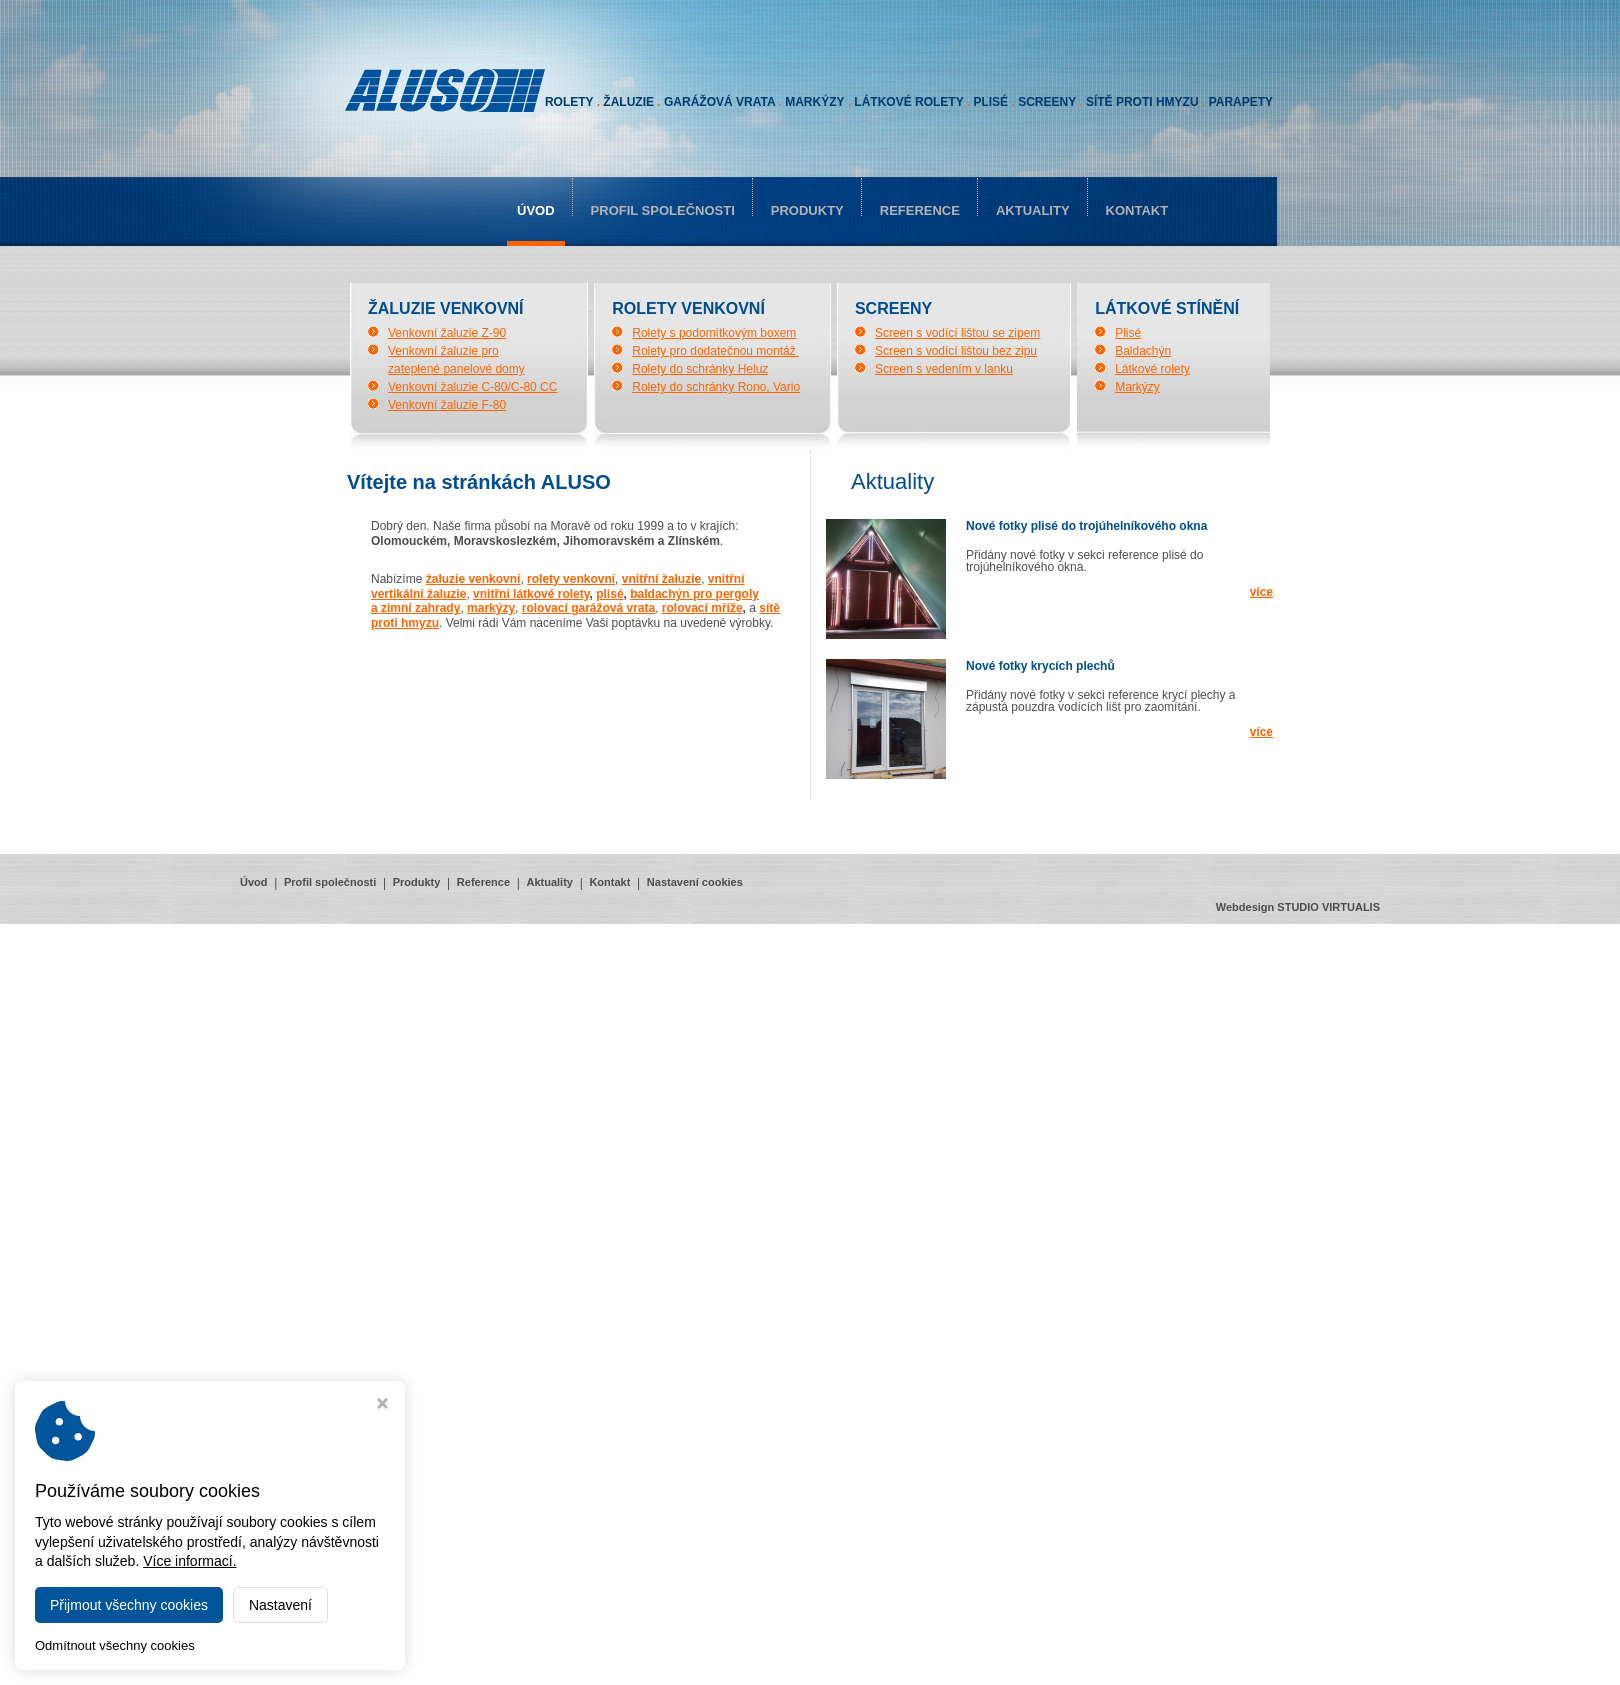 The width and height of the screenshot is (1620, 1685). Describe the element at coordinates (1137, 387) in the screenshot. I see `Markýzy` at that location.